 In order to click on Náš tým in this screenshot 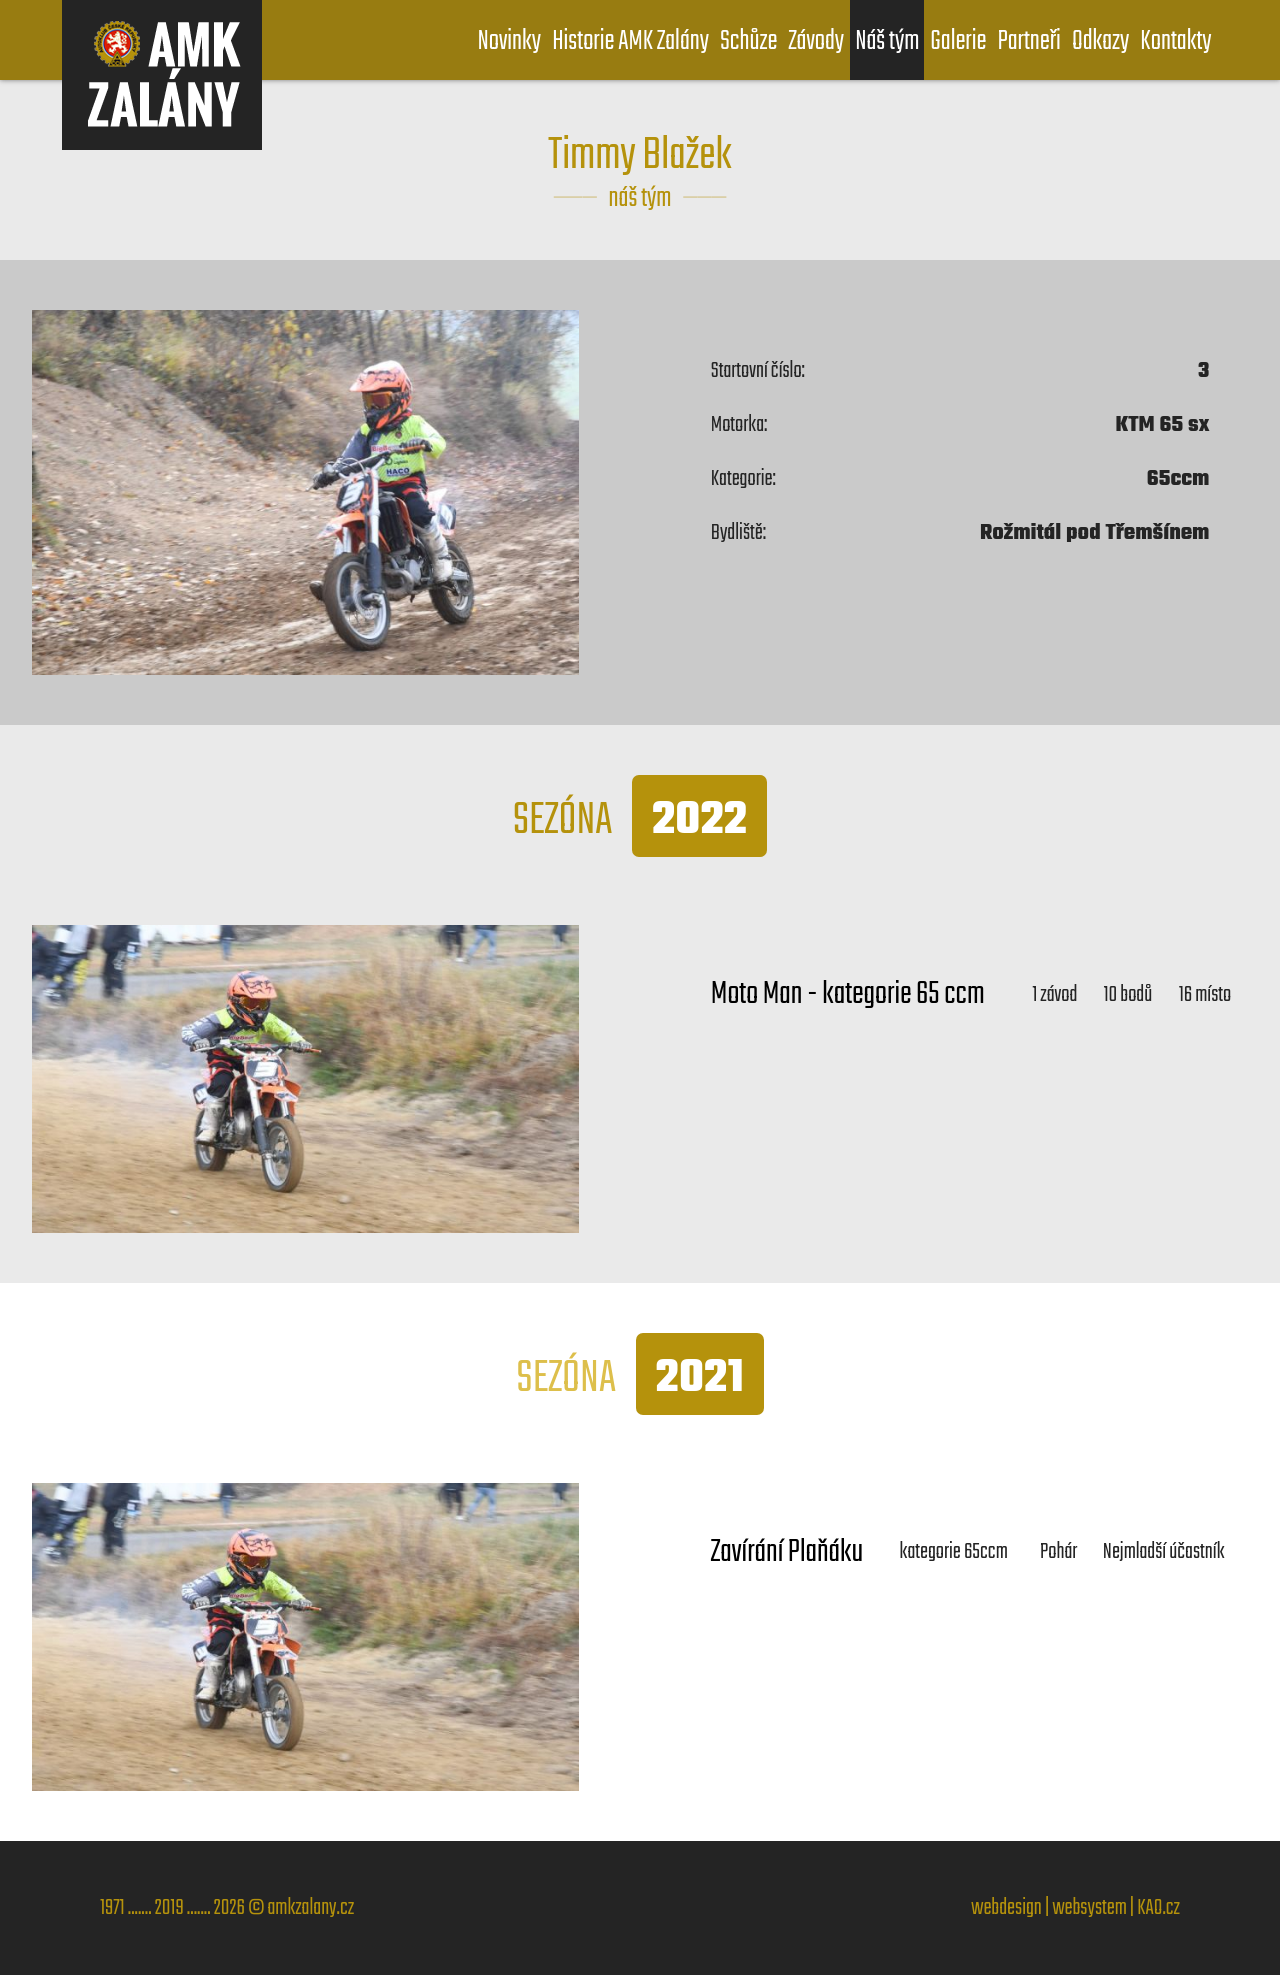, I will do `click(887, 41)`.